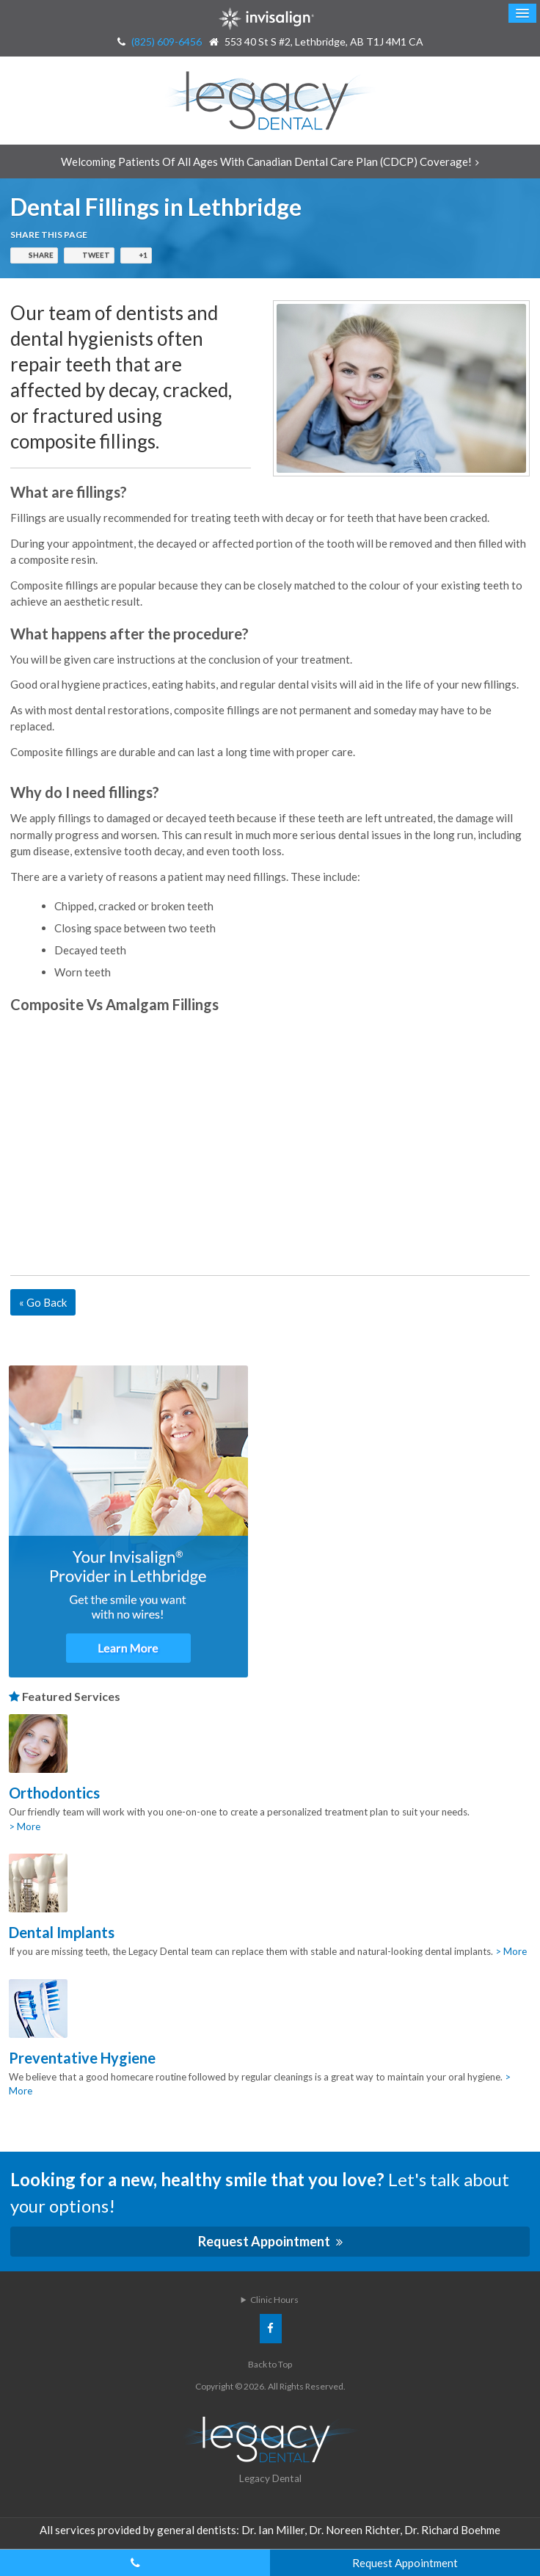  What do you see at coordinates (43, 1302) in the screenshot?
I see `« Go Back` at bounding box center [43, 1302].